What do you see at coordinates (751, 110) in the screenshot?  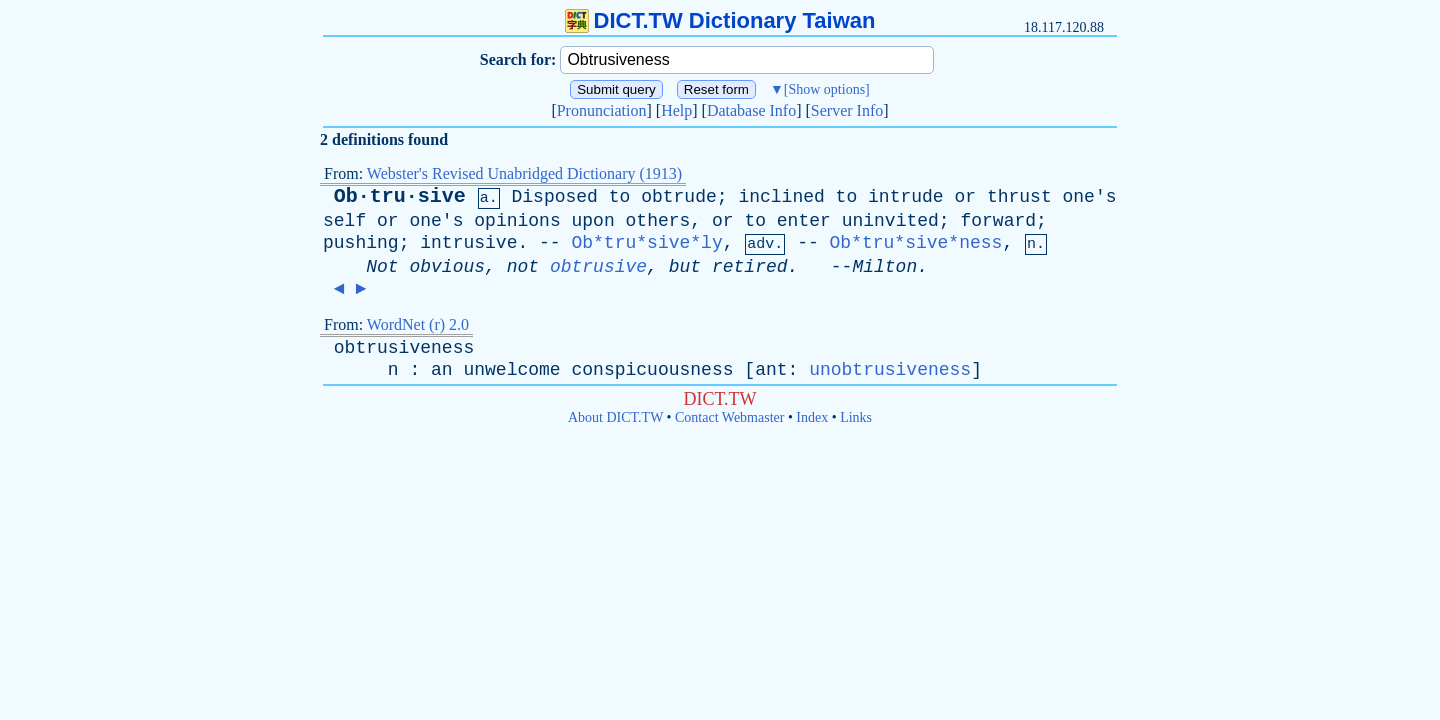 I see `Database Info` at bounding box center [751, 110].